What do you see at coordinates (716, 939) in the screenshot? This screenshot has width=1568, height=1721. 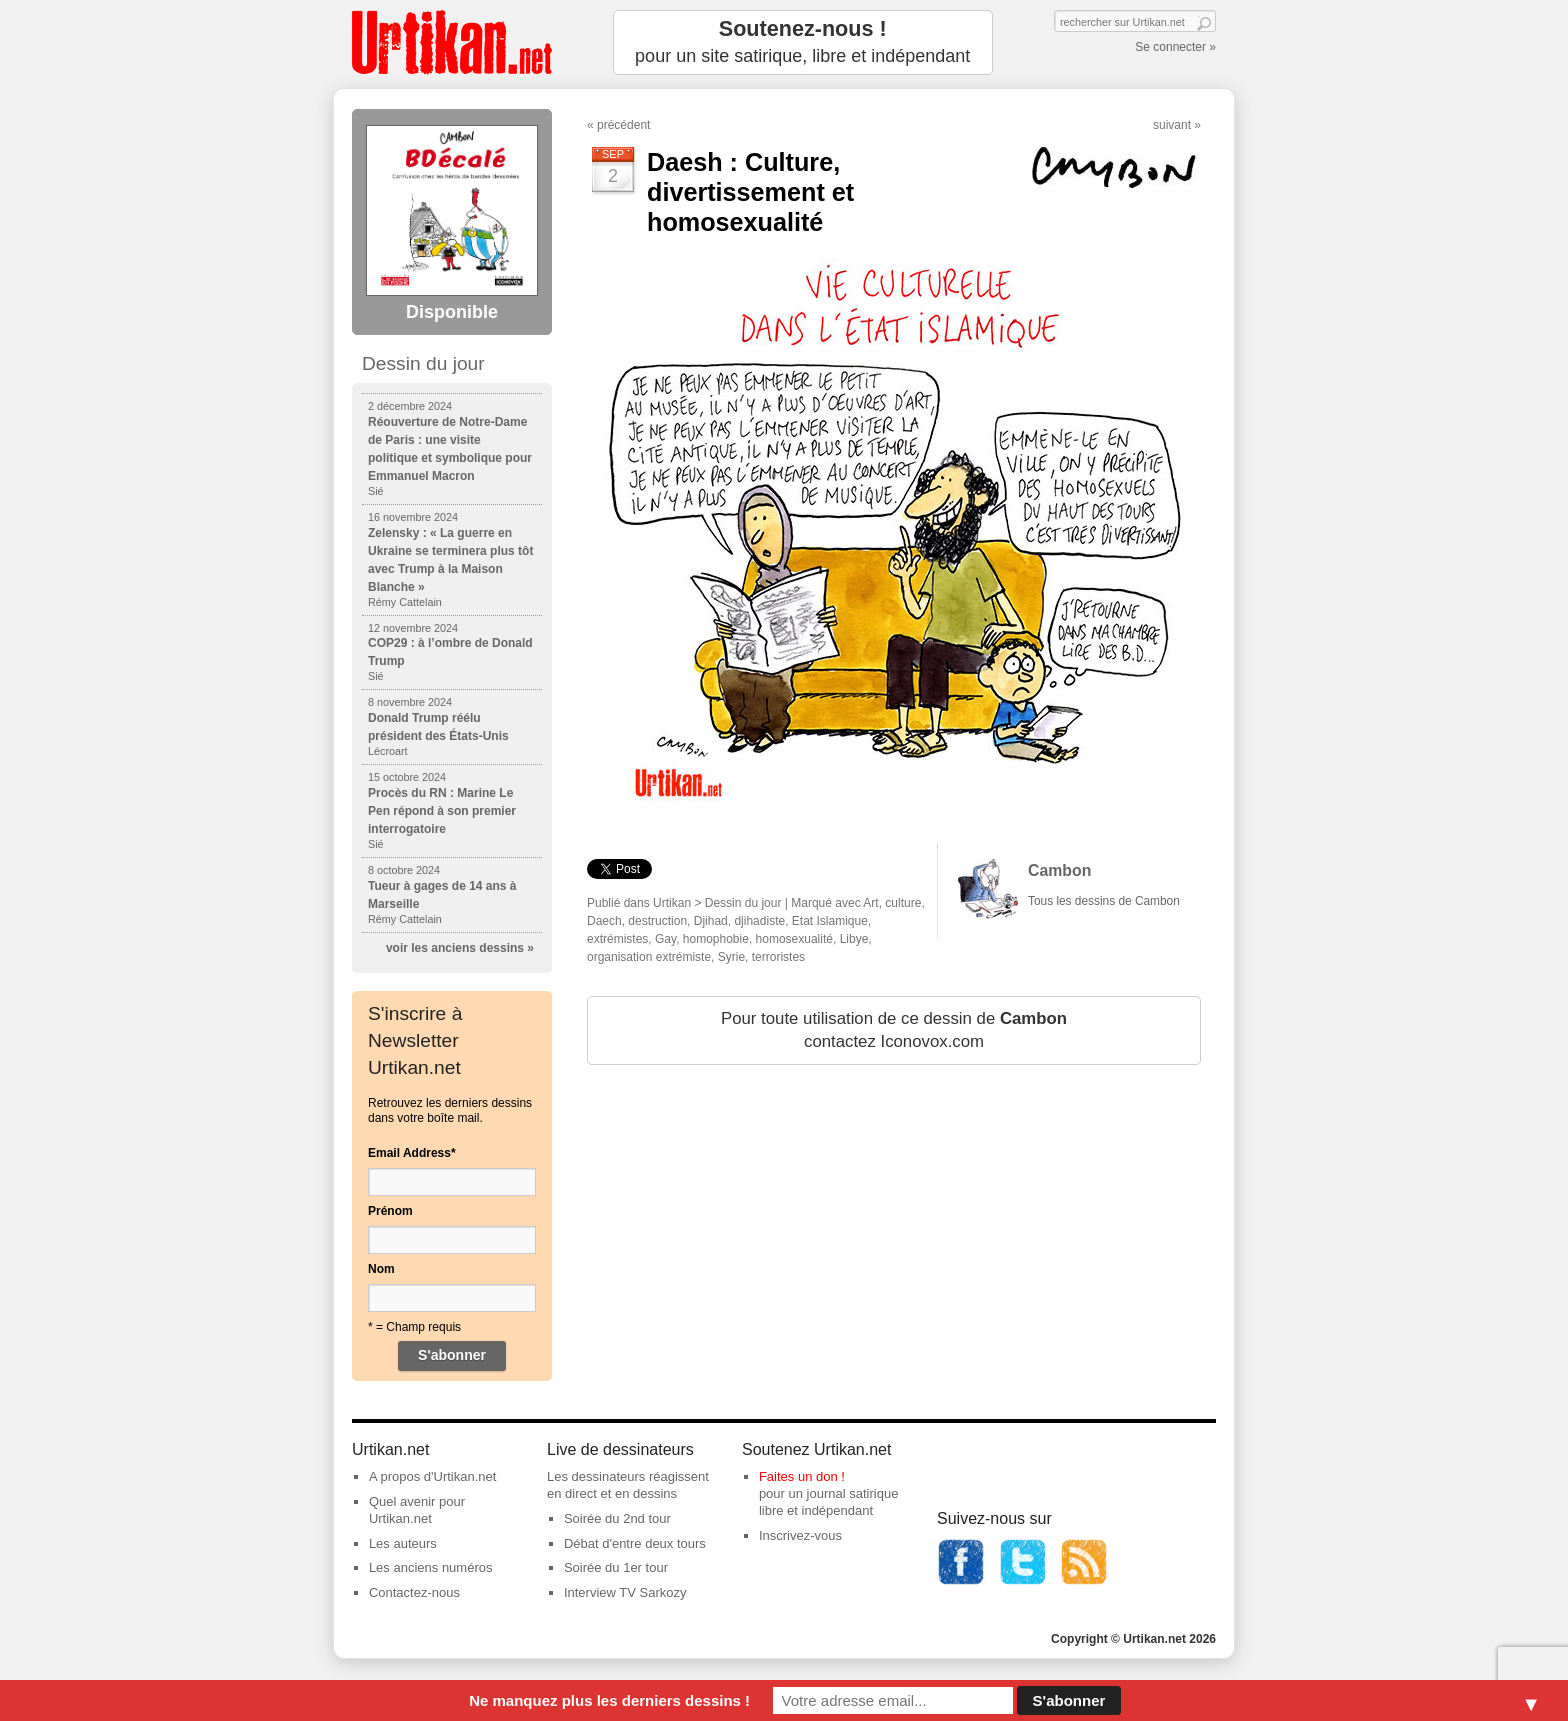 I see `homophobie` at bounding box center [716, 939].